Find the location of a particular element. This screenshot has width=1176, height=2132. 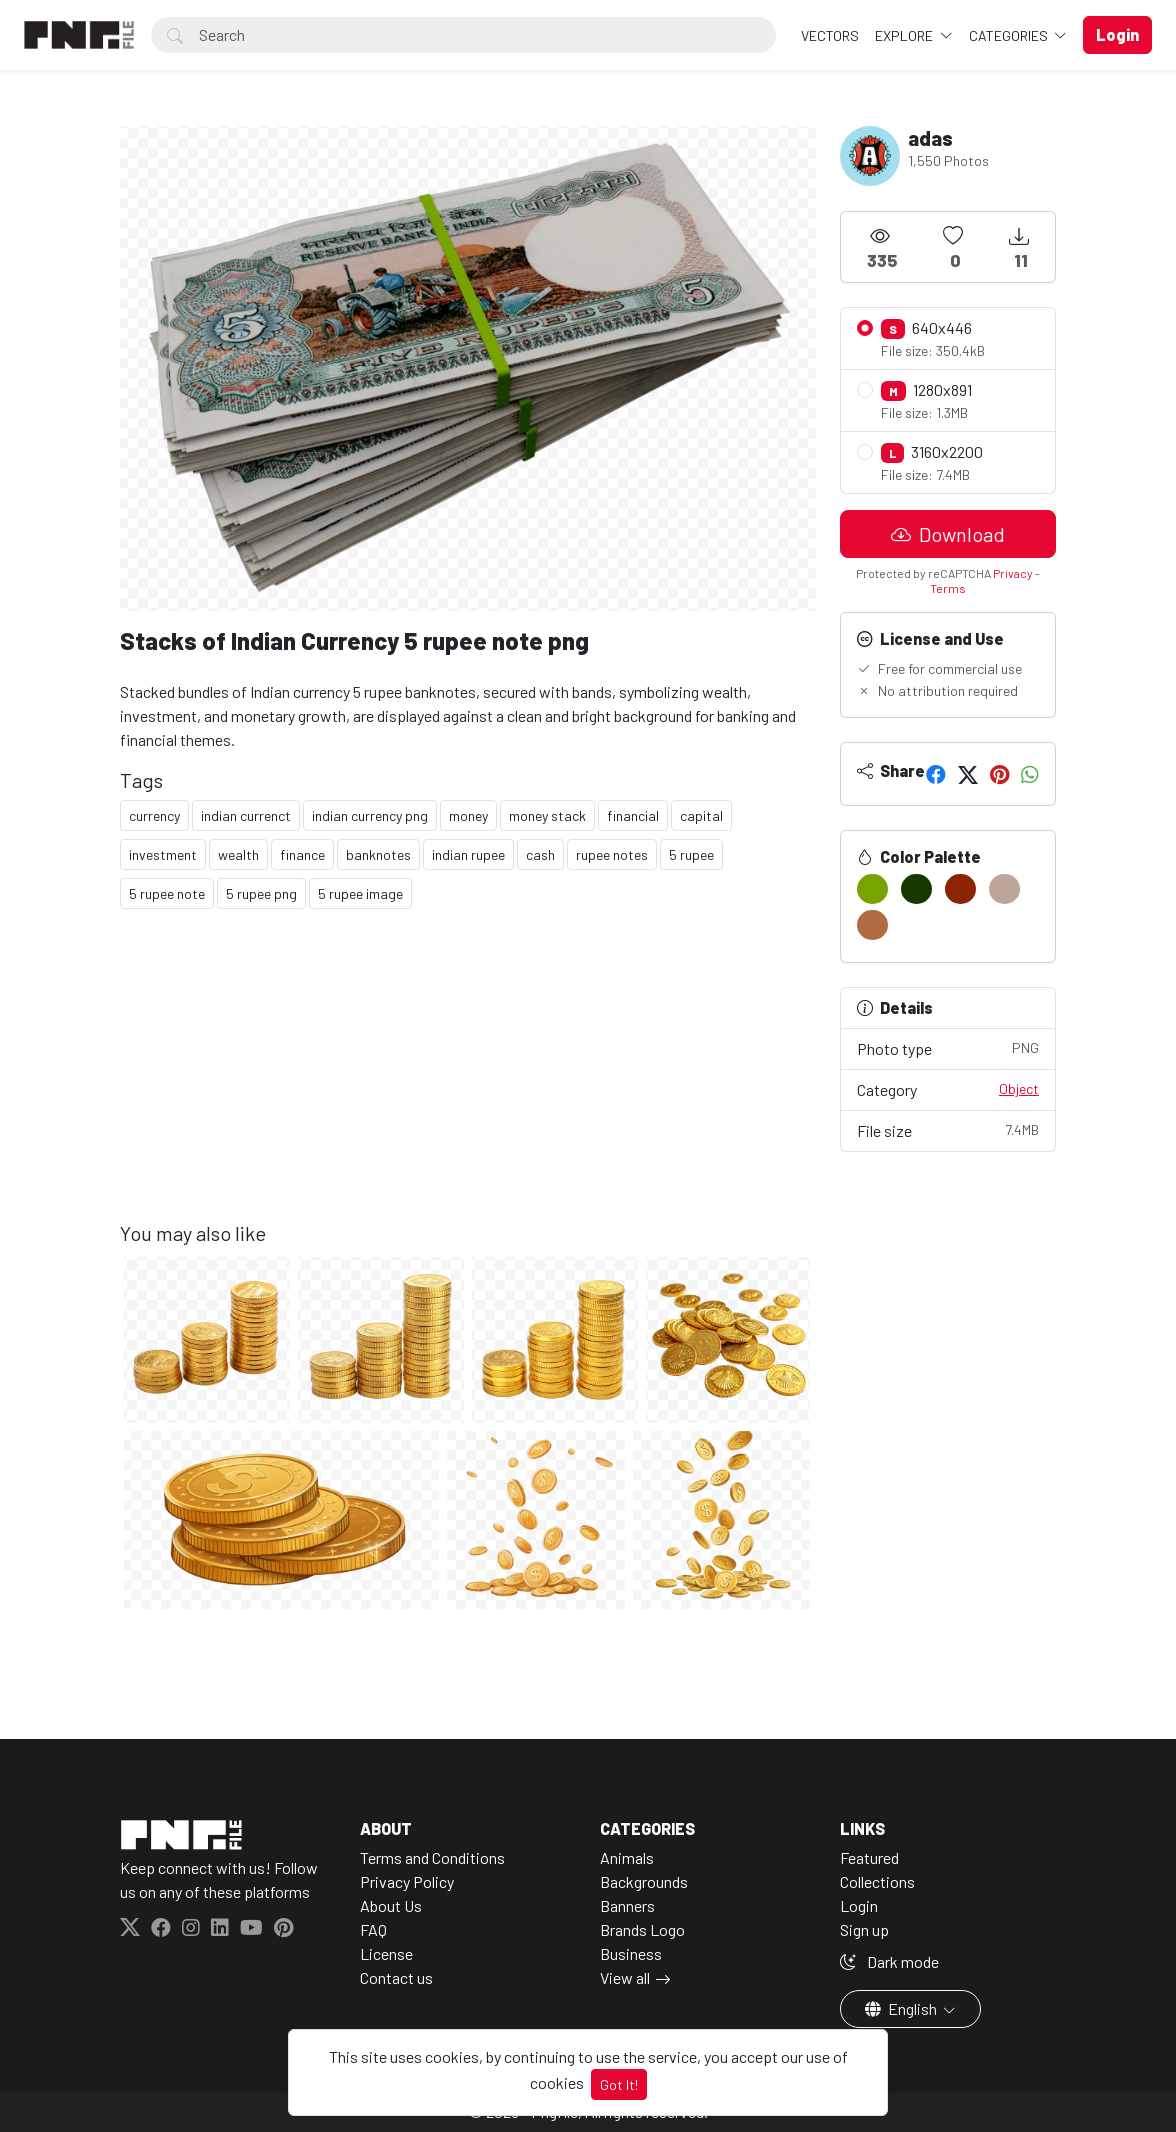

Sign up is located at coordinates (864, 1929).